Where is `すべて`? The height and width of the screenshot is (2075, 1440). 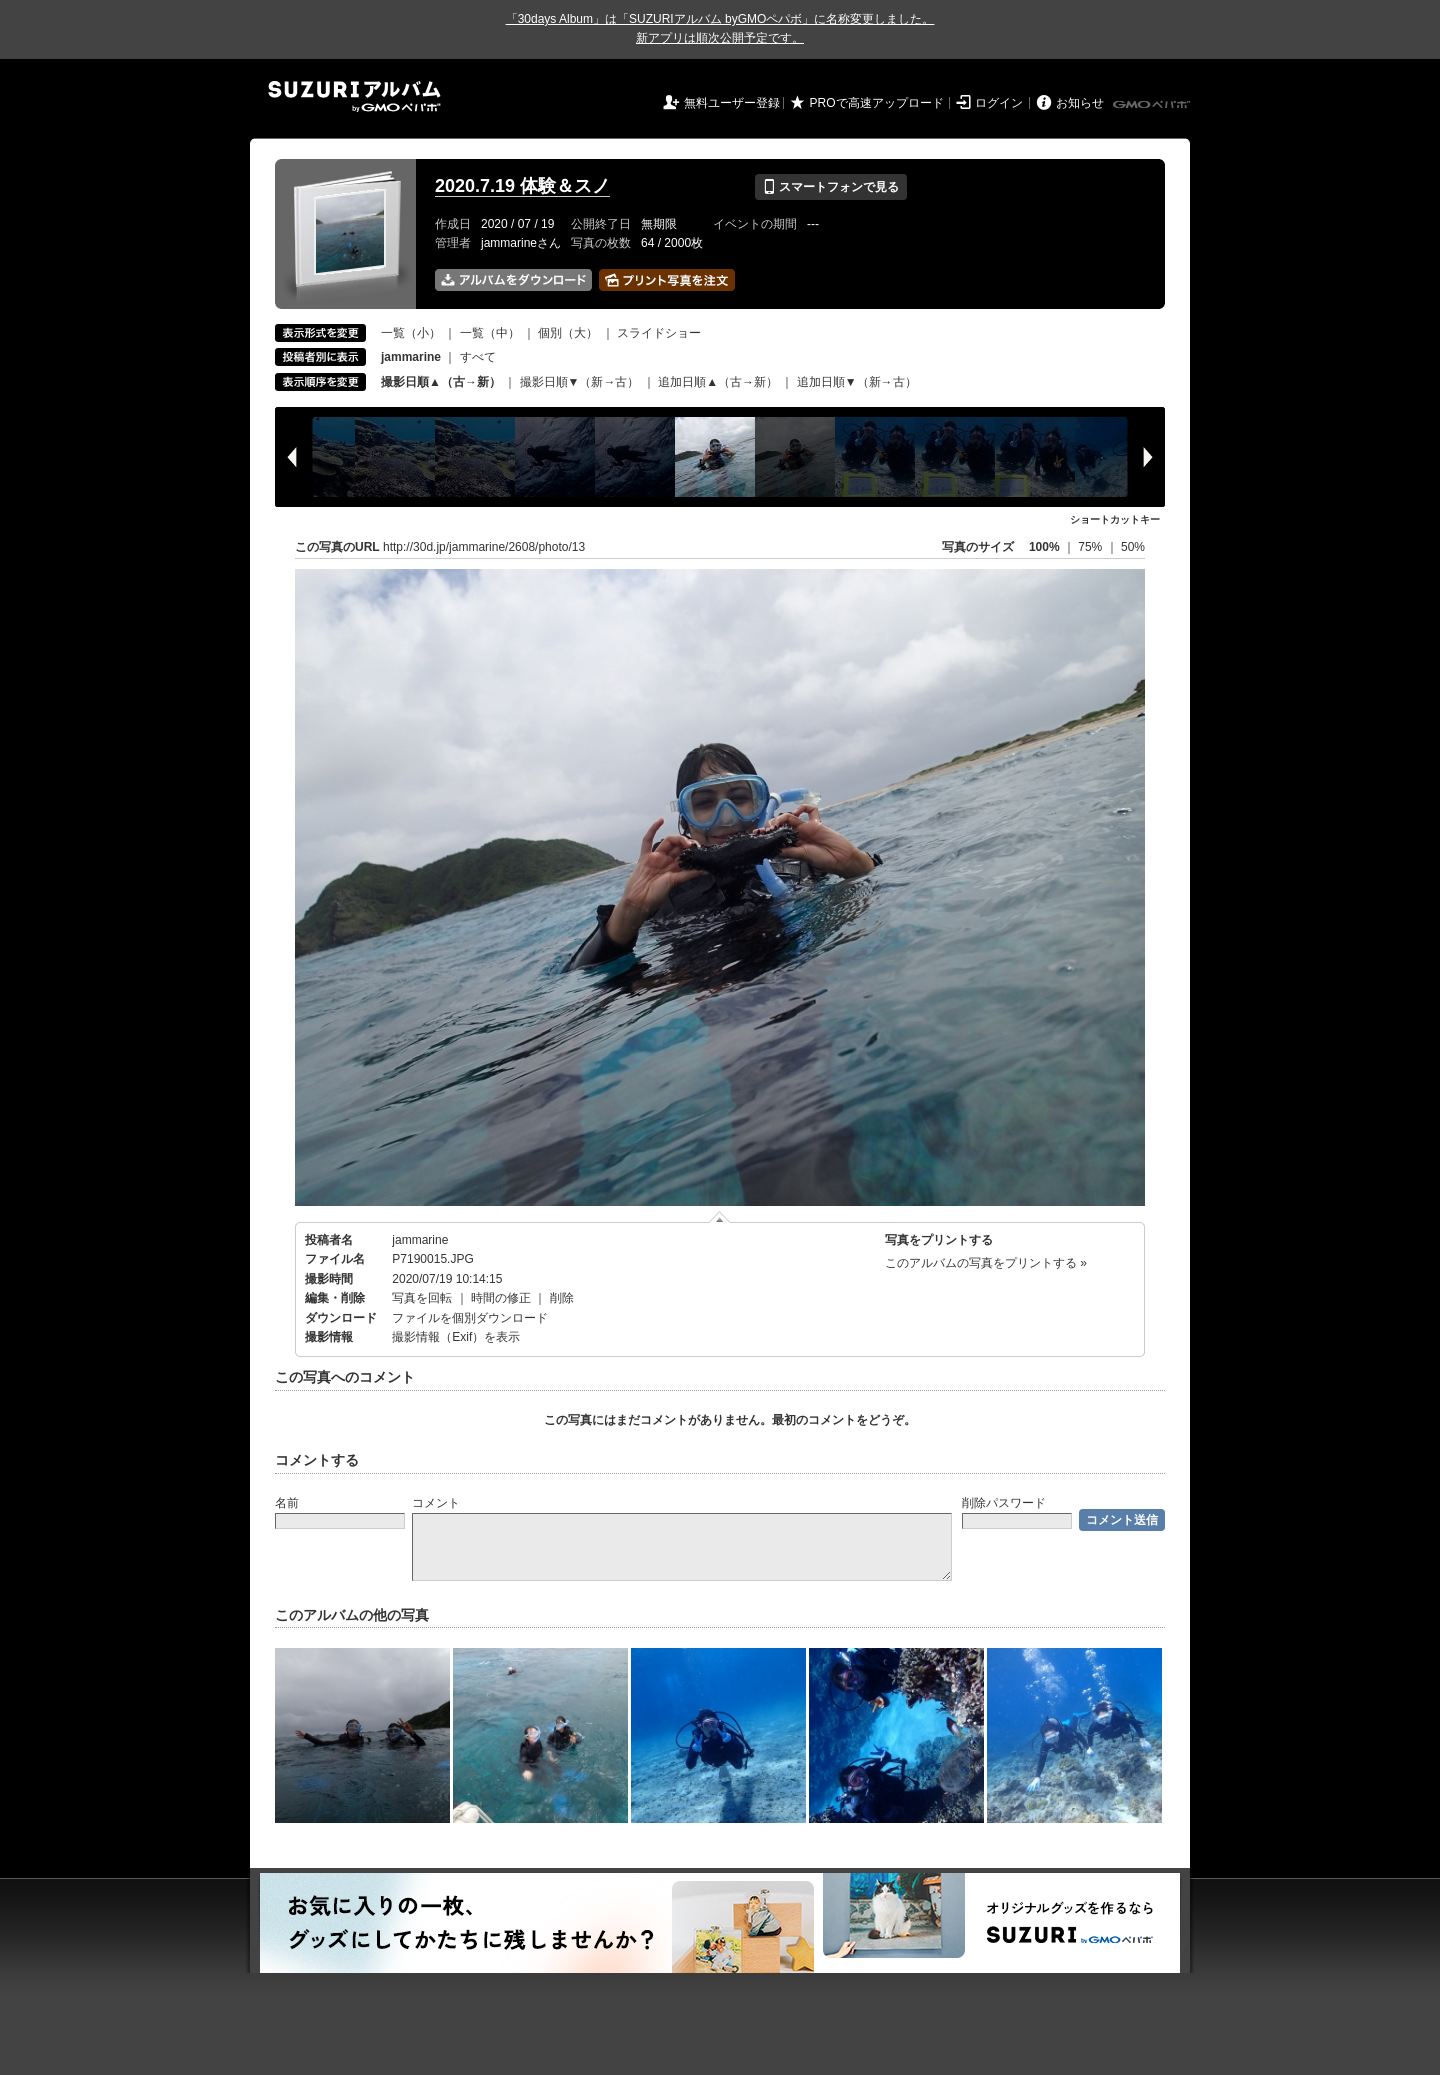 すべて is located at coordinates (478, 357).